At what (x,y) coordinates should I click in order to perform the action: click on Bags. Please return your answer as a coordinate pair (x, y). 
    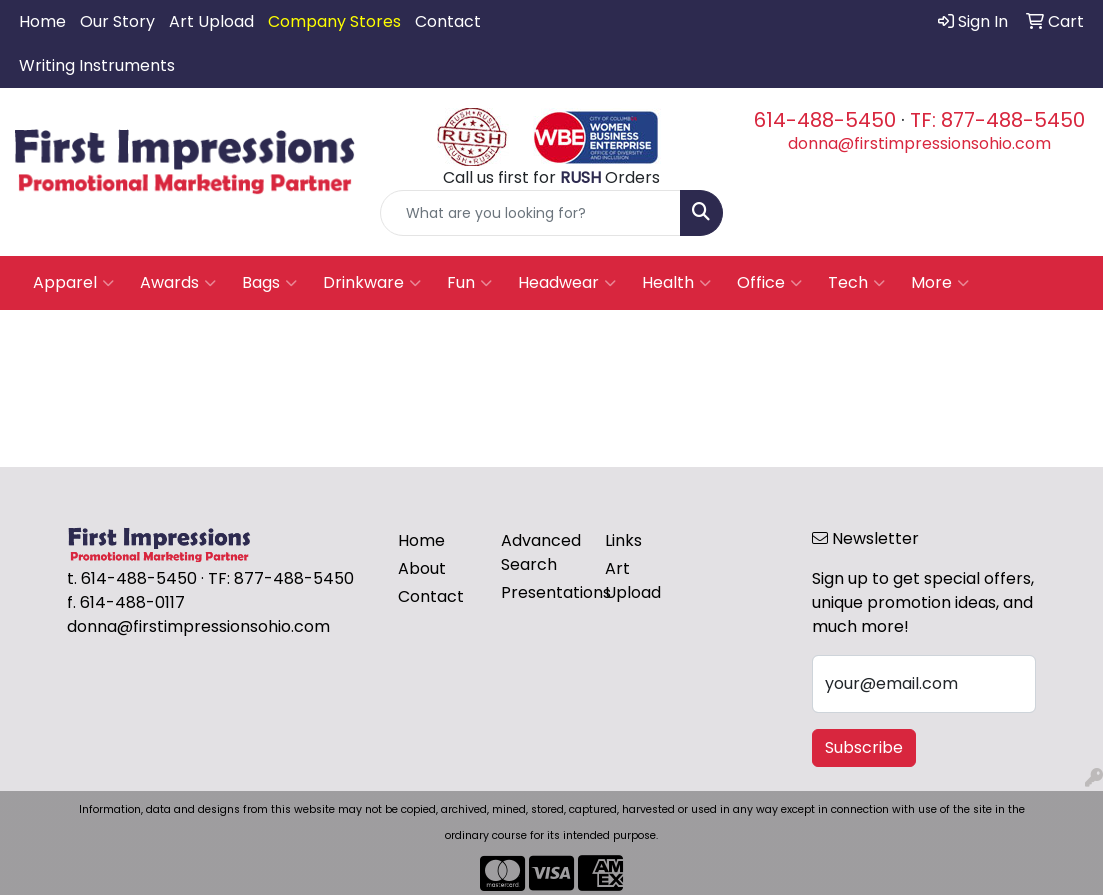
    Looking at the image, I should click on (269, 283).